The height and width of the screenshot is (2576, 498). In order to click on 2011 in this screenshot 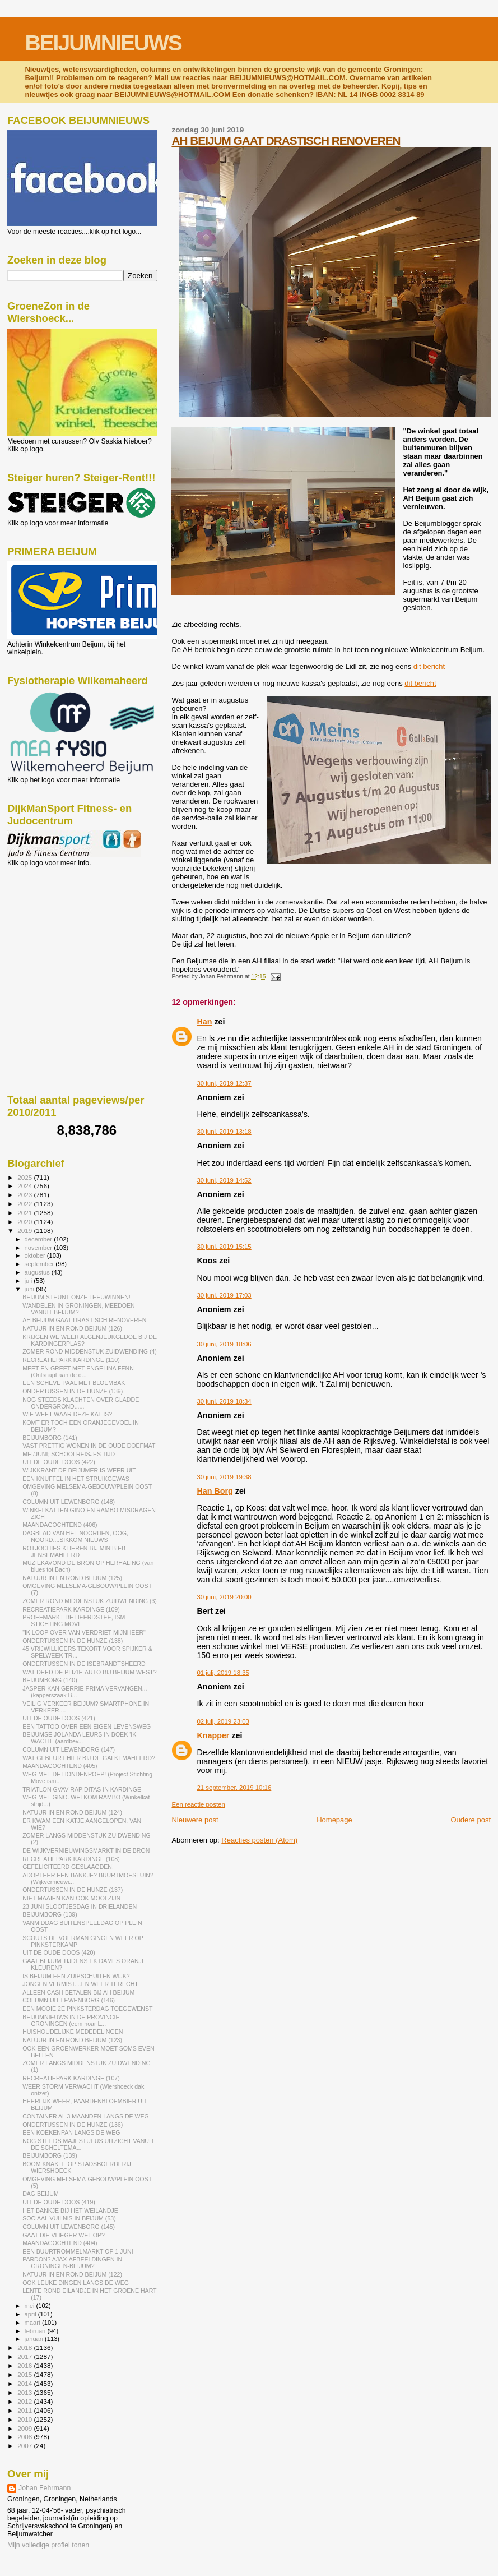, I will do `click(25, 2410)`.